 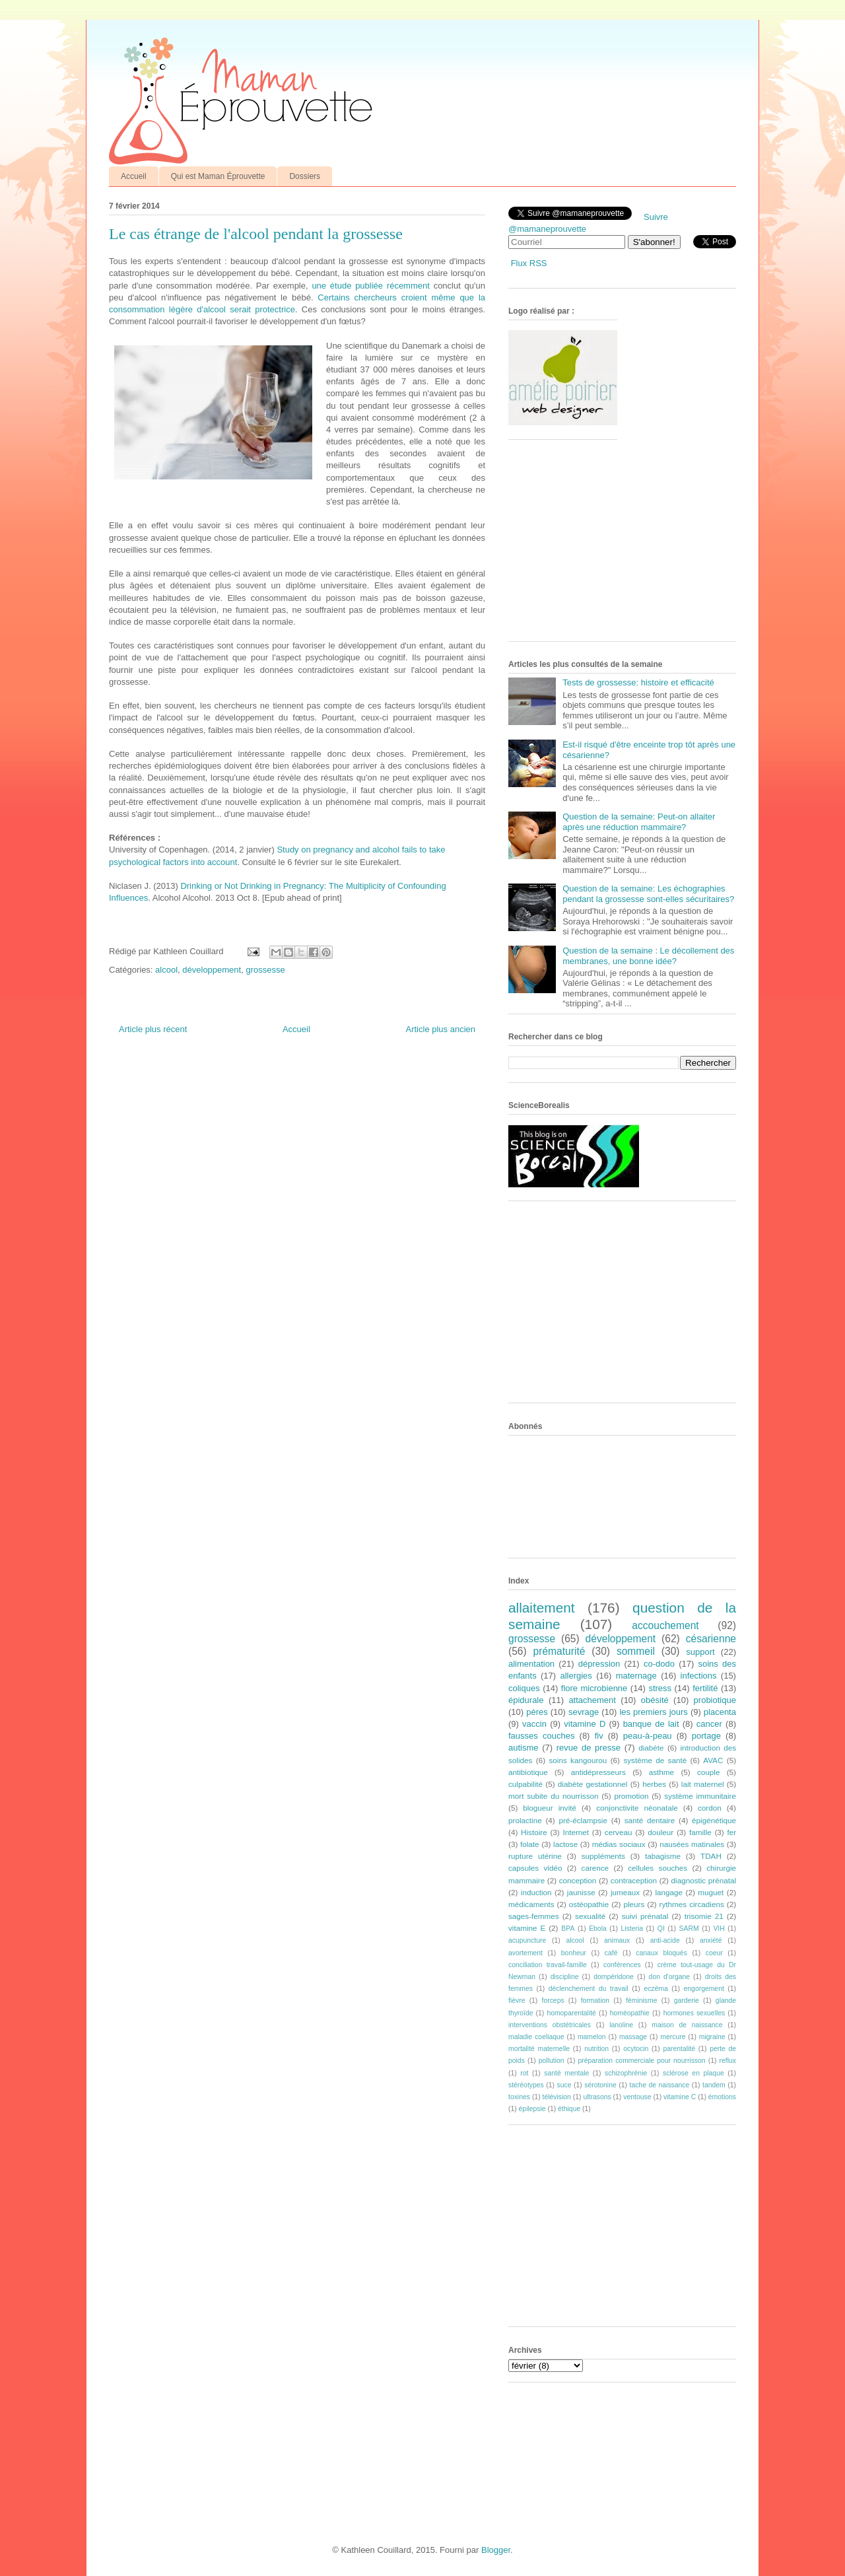 What do you see at coordinates (597, 2097) in the screenshot?
I see `ultrasons` at bounding box center [597, 2097].